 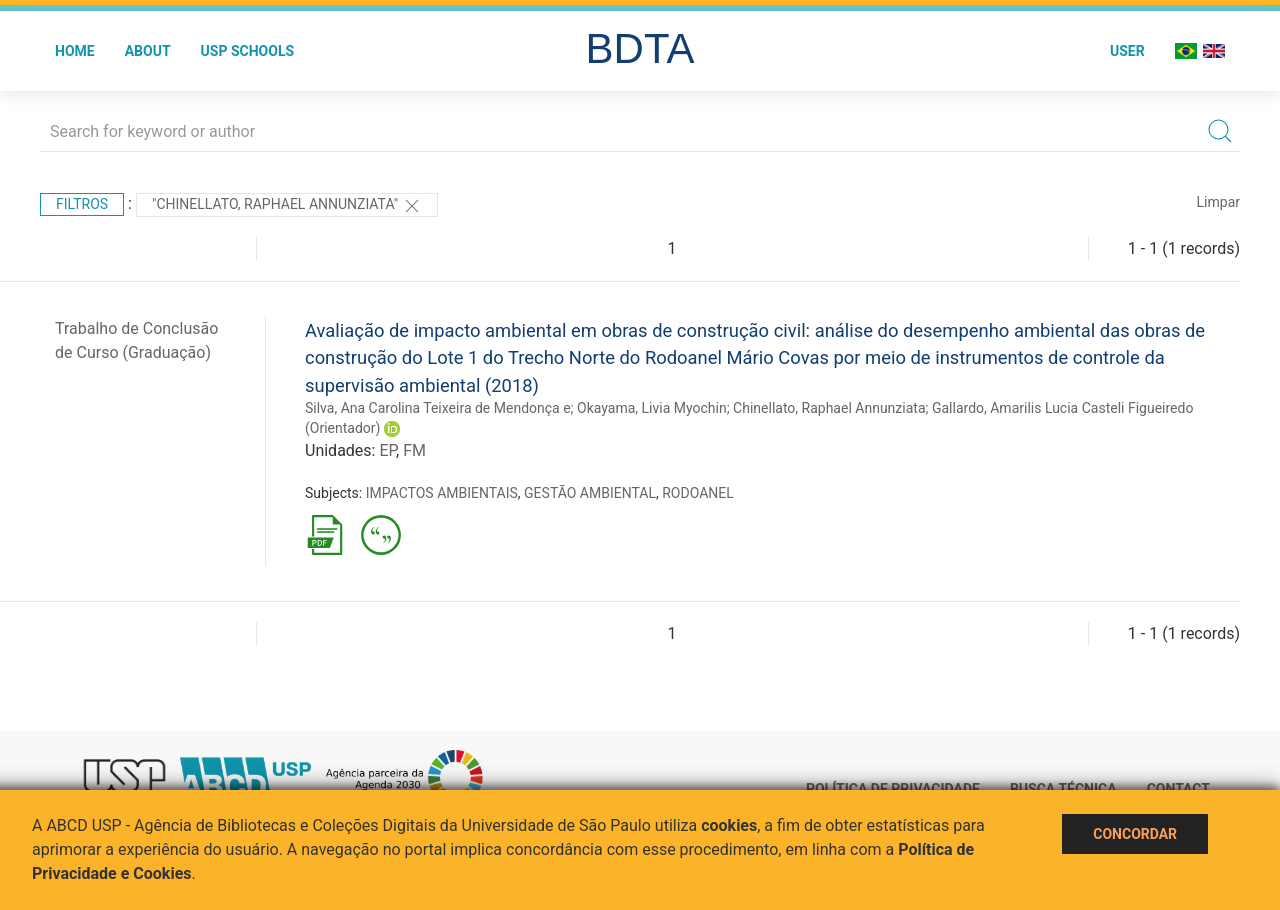 I want to click on Filtros, so click(x=82, y=204).